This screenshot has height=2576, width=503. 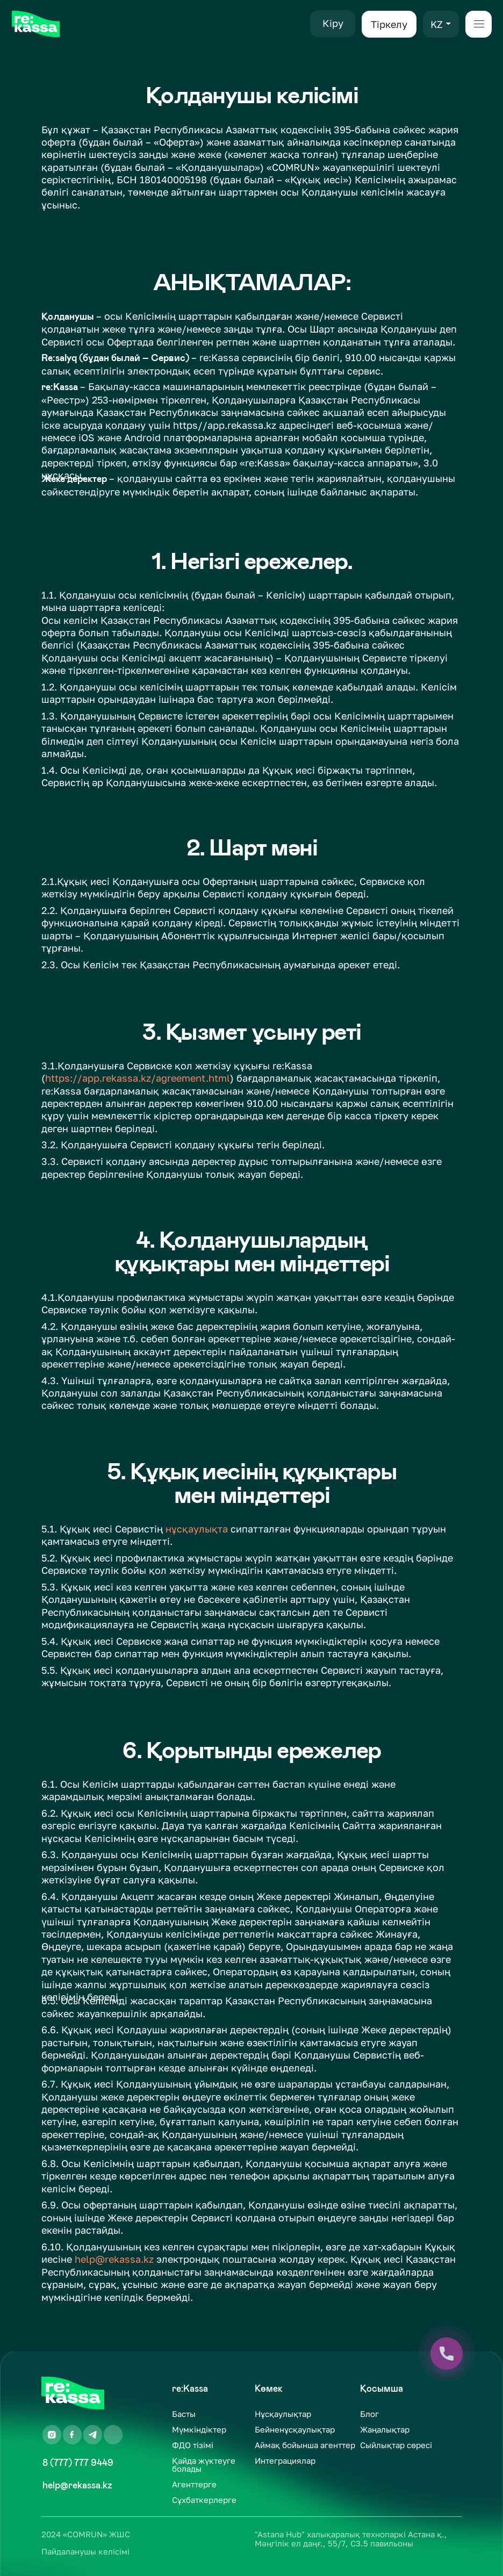 I want to click on Интеграциялар, so click(x=285, y=2460).